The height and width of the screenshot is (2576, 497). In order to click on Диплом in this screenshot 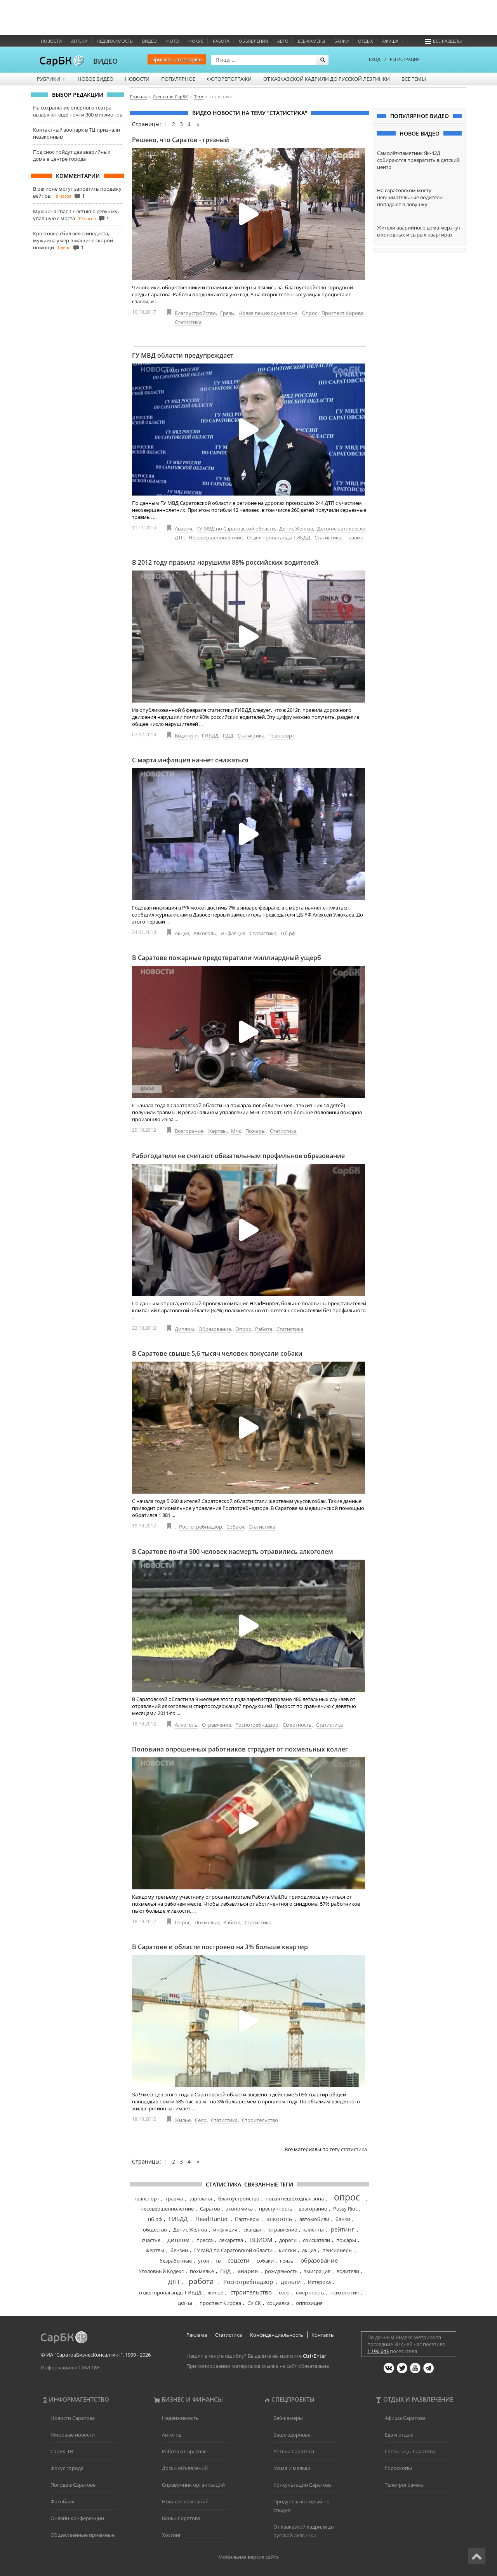, I will do `click(184, 1328)`.